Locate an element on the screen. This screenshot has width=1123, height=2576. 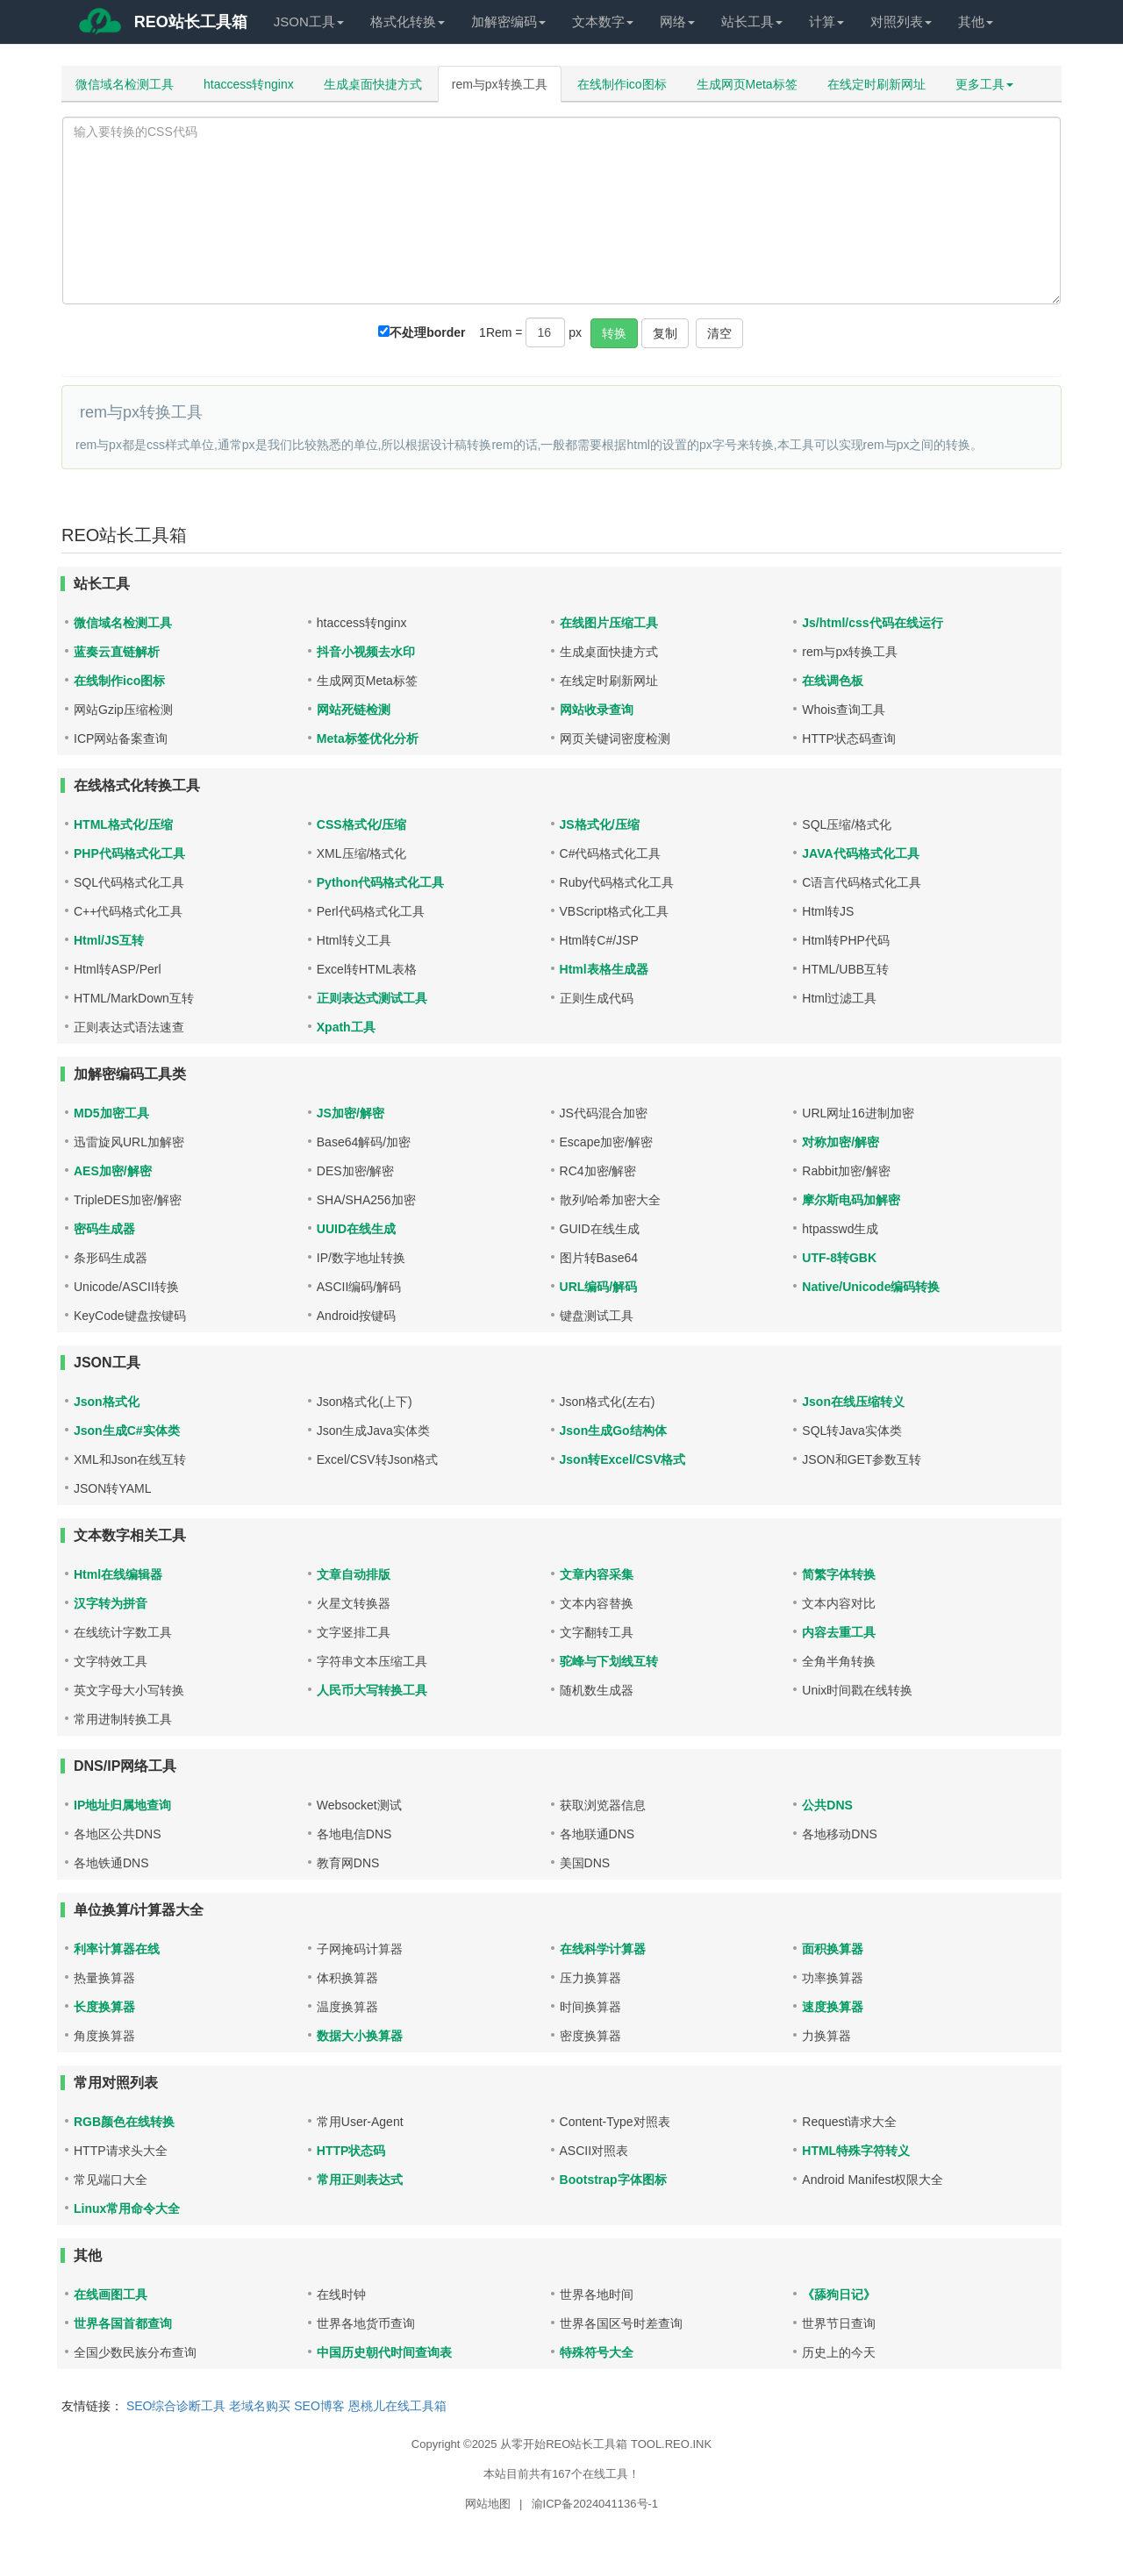
Json在线压缩转义 is located at coordinates (853, 1402).